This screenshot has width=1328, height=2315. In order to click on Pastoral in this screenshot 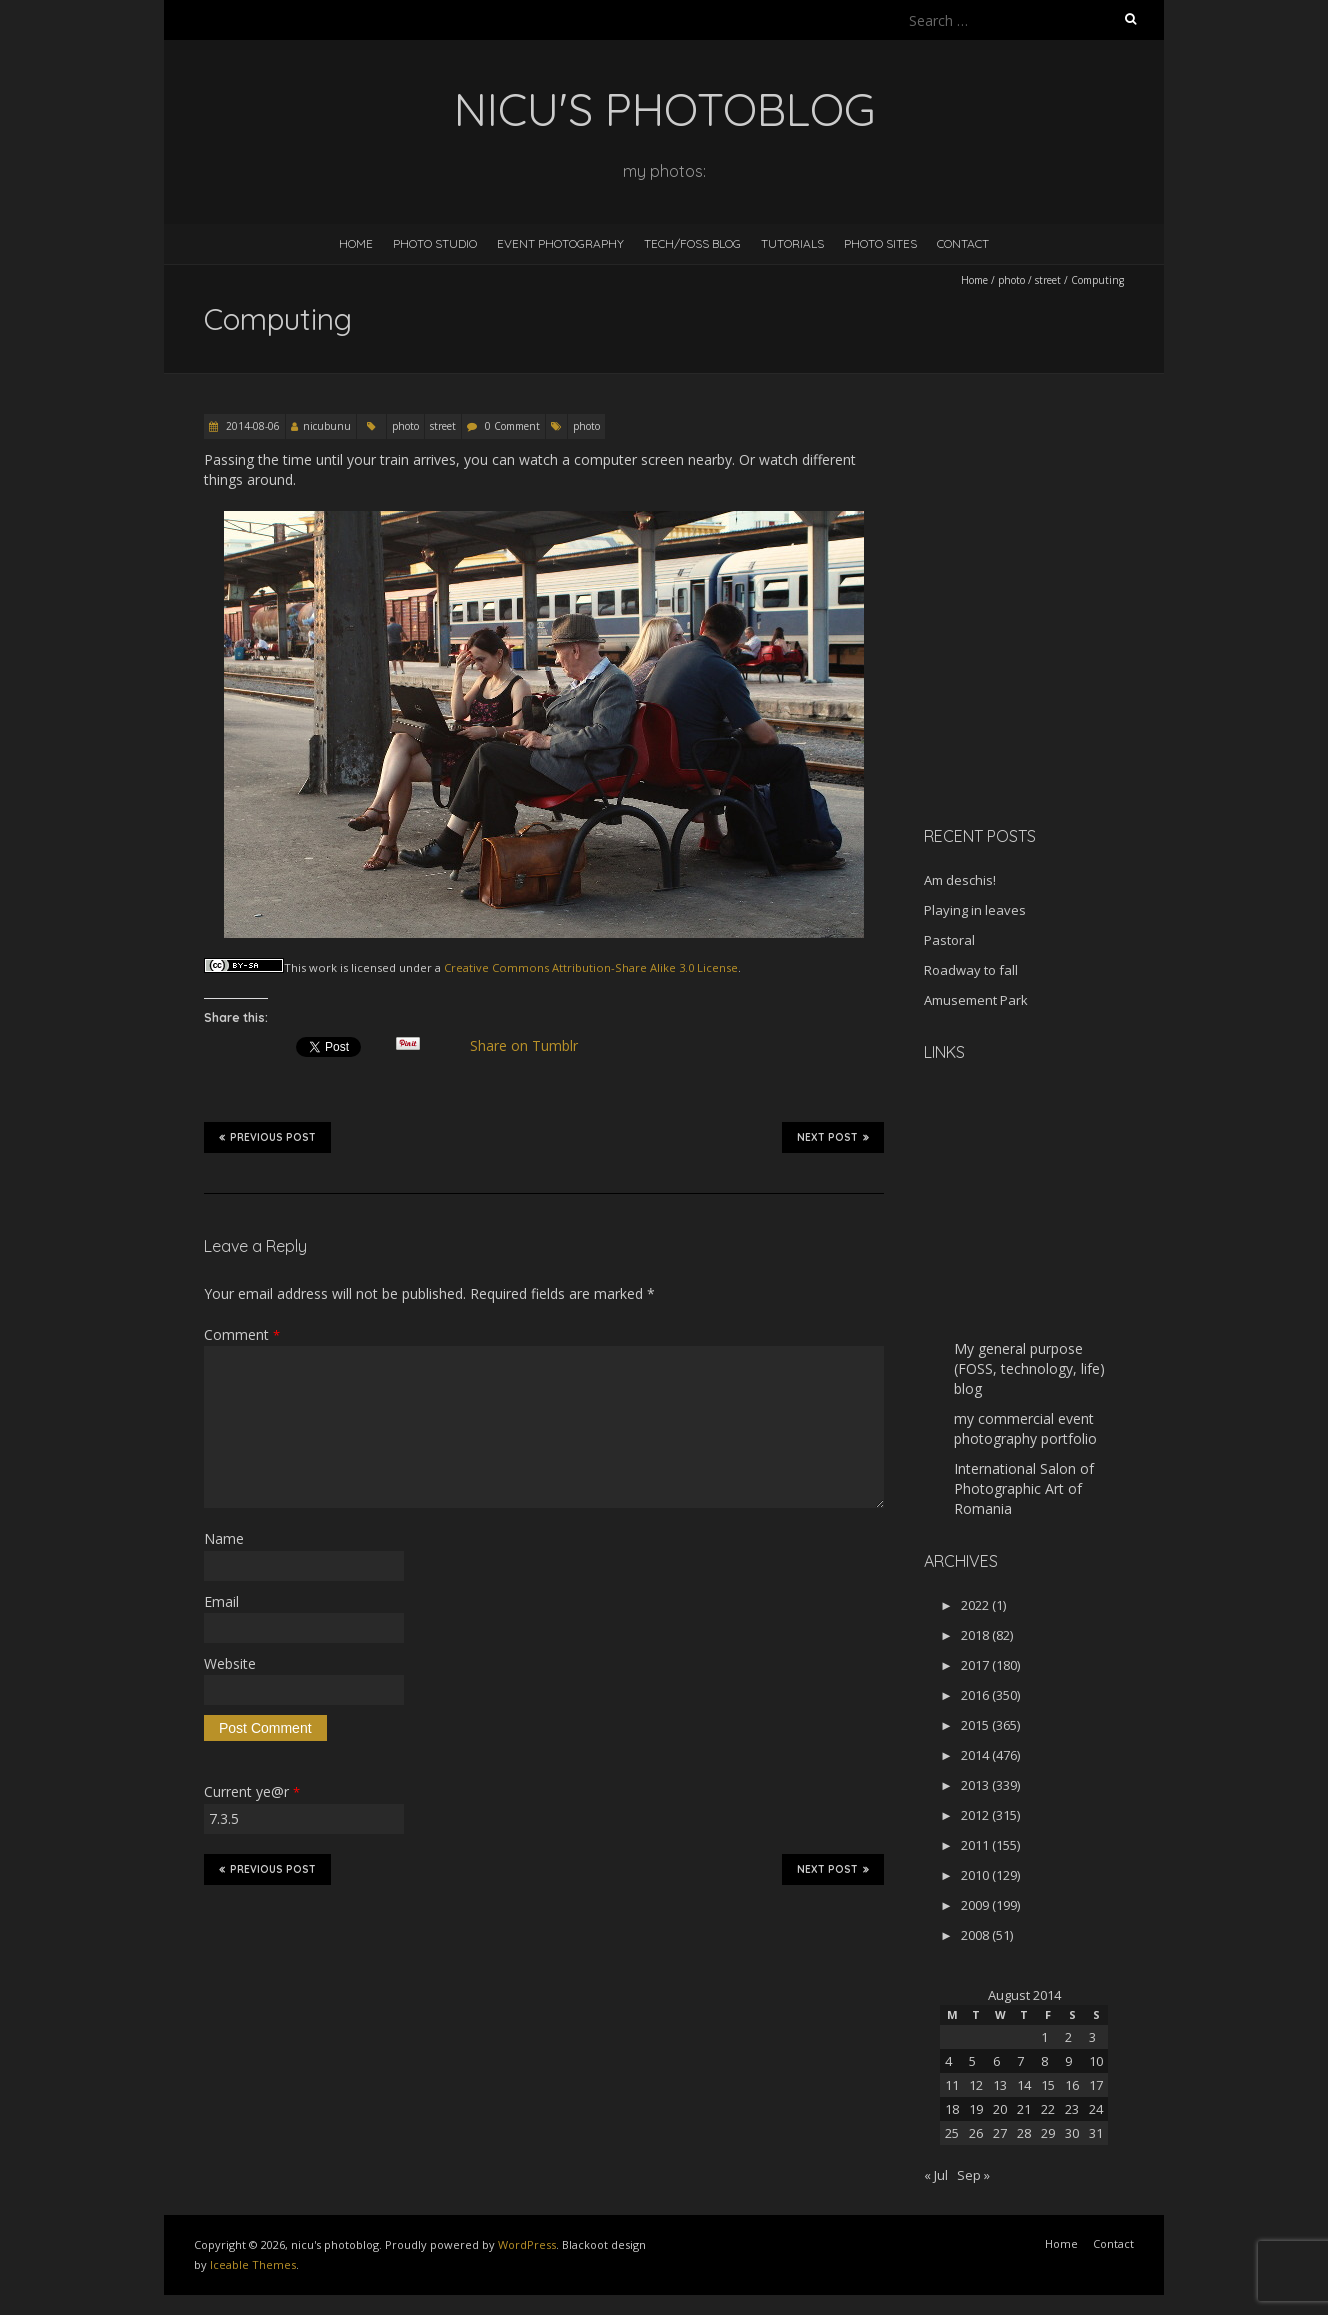, I will do `click(949, 940)`.